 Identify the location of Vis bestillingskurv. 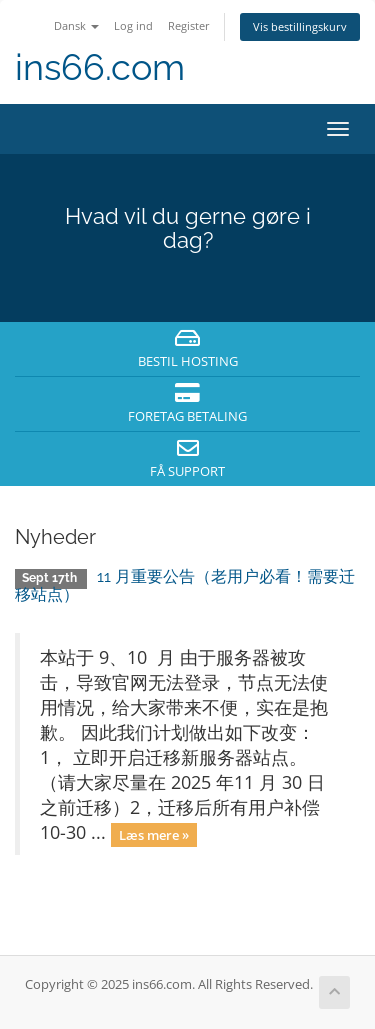
(300, 26).